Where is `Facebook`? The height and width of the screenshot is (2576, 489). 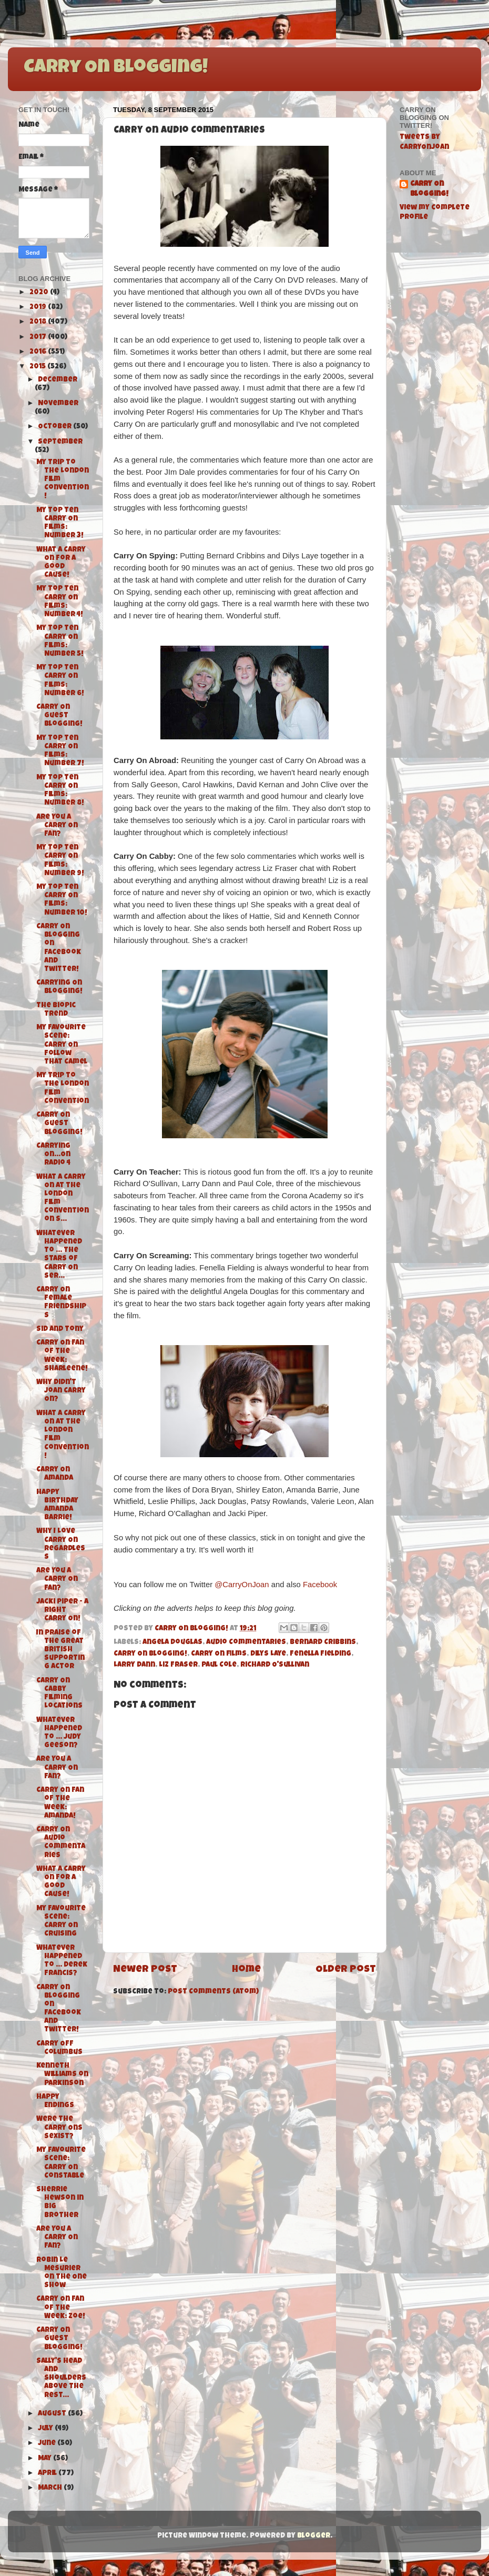 Facebook is located at coordinates (320, 1584).